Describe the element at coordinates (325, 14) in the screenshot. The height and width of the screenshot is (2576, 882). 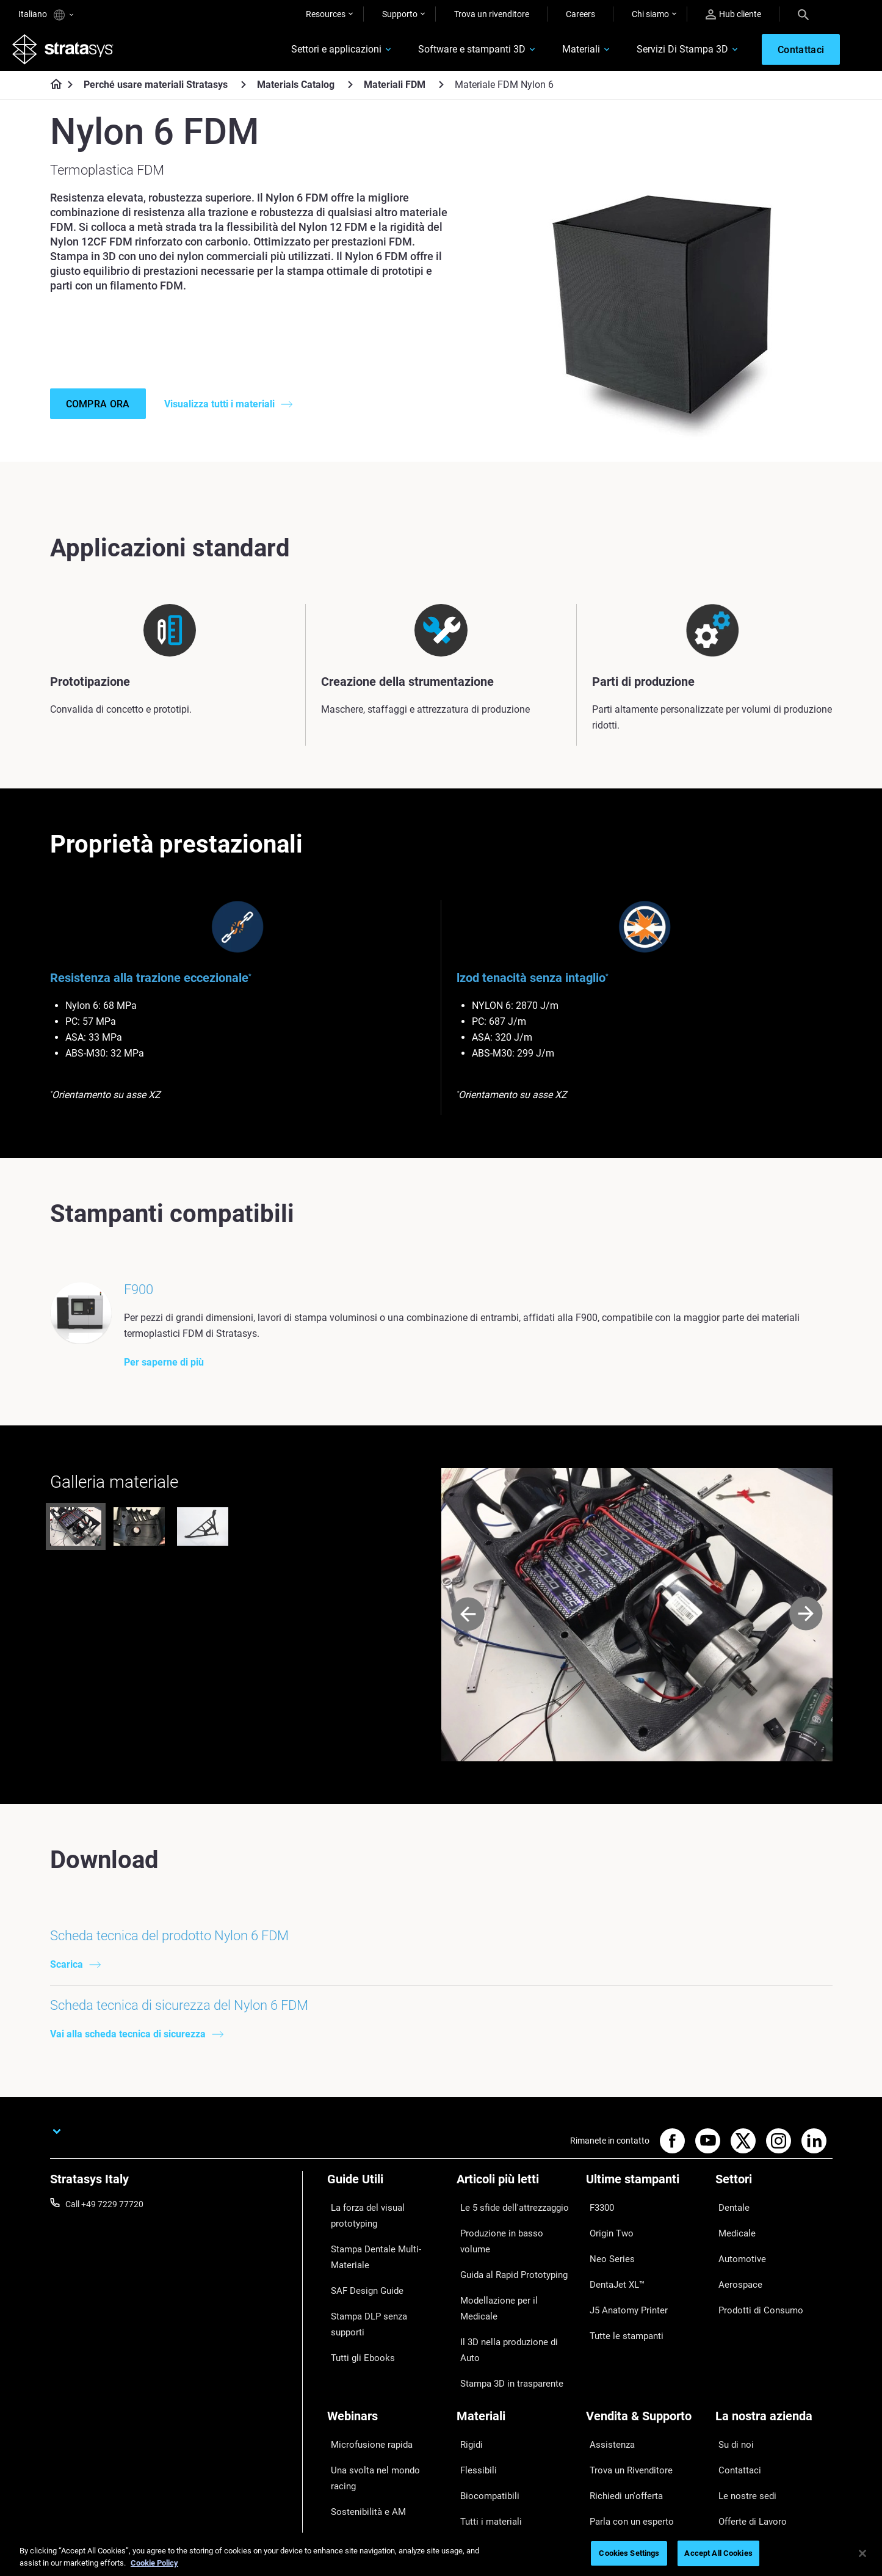
I see `Resources` at that location.